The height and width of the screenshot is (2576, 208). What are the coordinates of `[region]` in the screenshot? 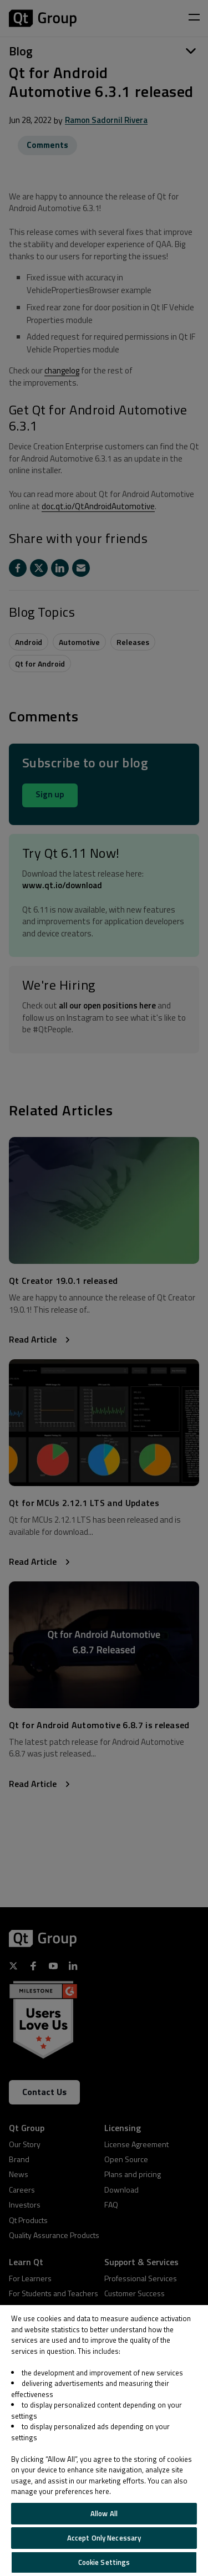 It's located at (104, 2440).